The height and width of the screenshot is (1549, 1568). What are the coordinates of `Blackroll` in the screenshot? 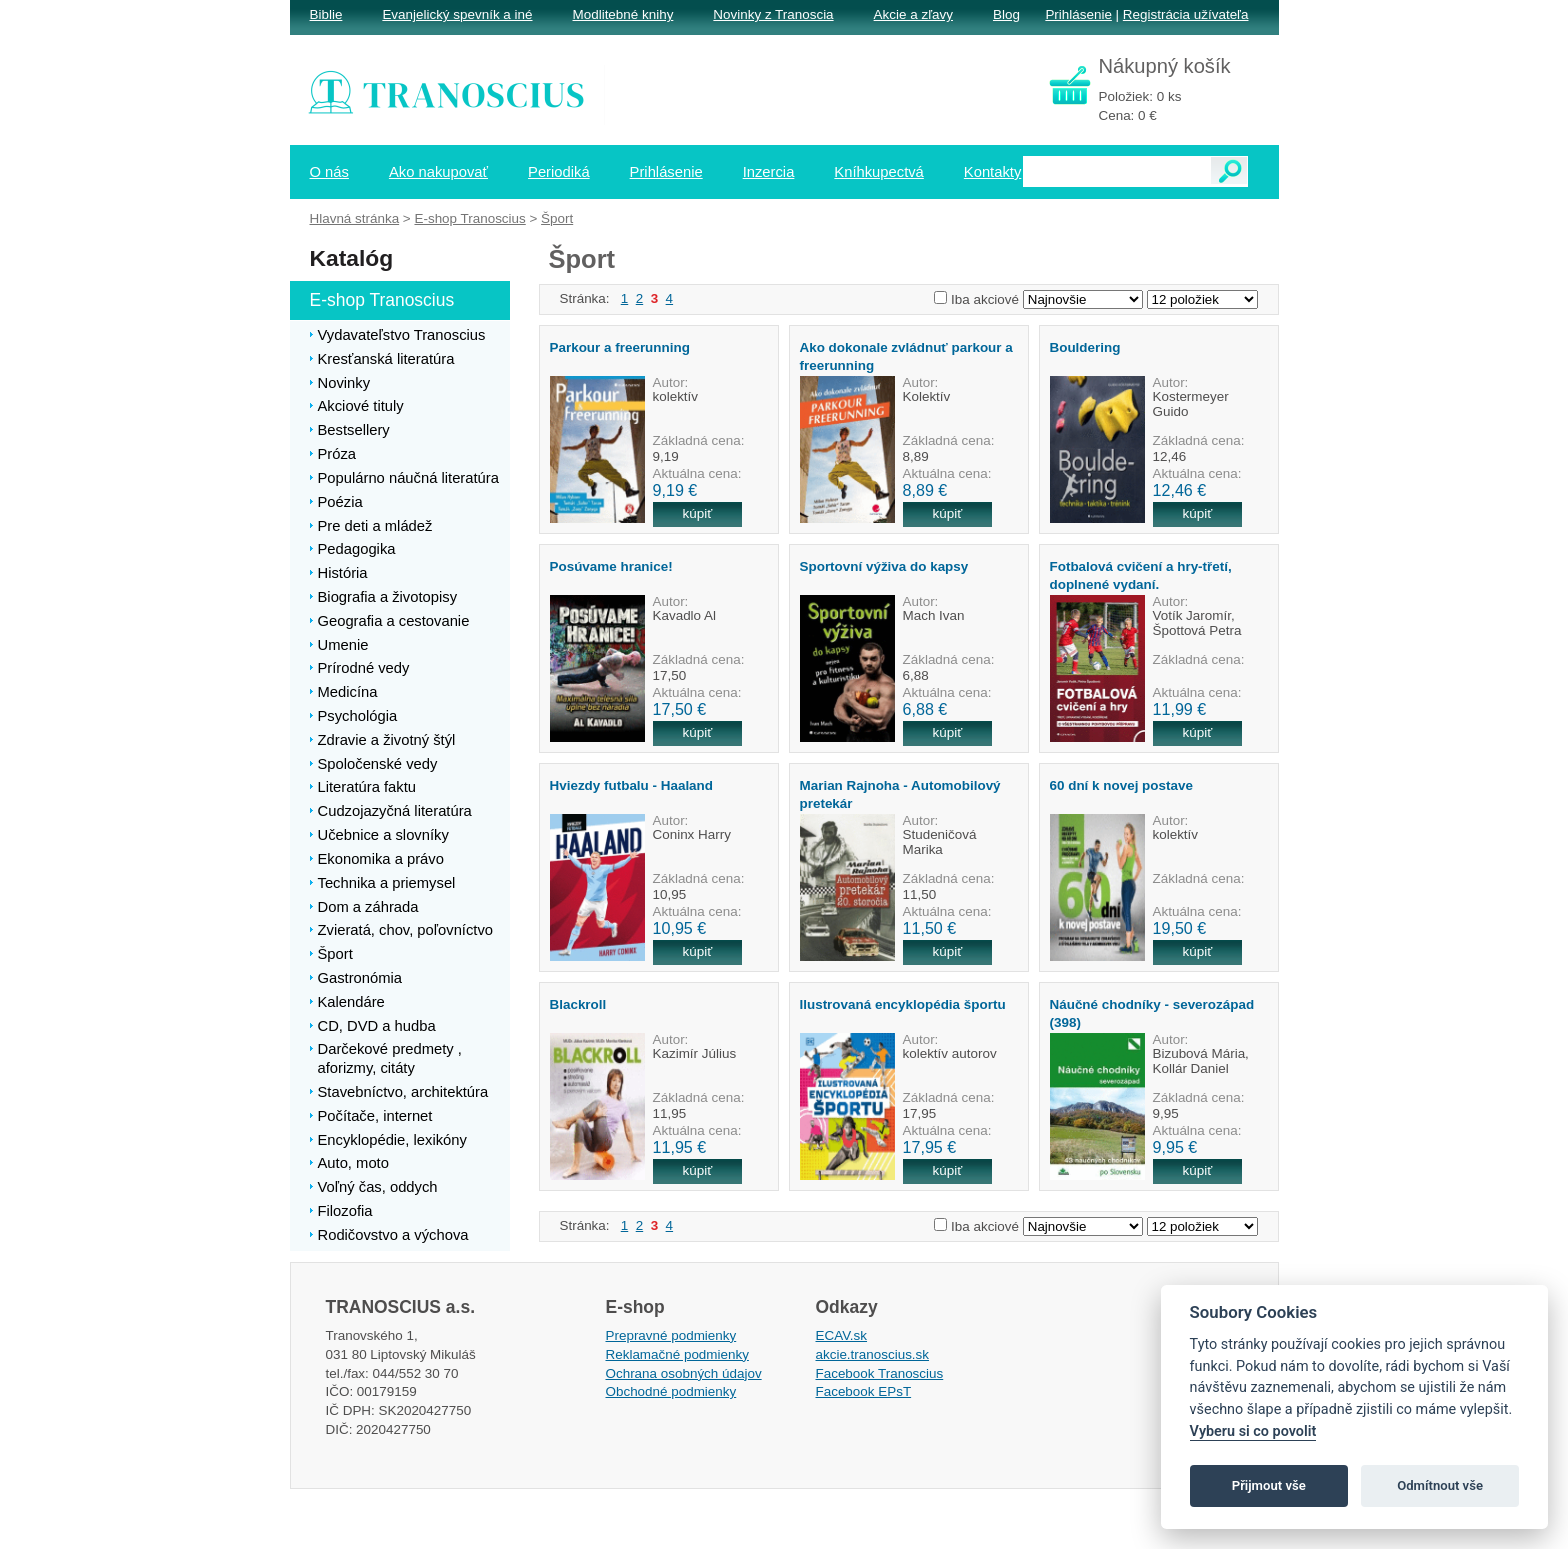 It's located at (578, 1004).